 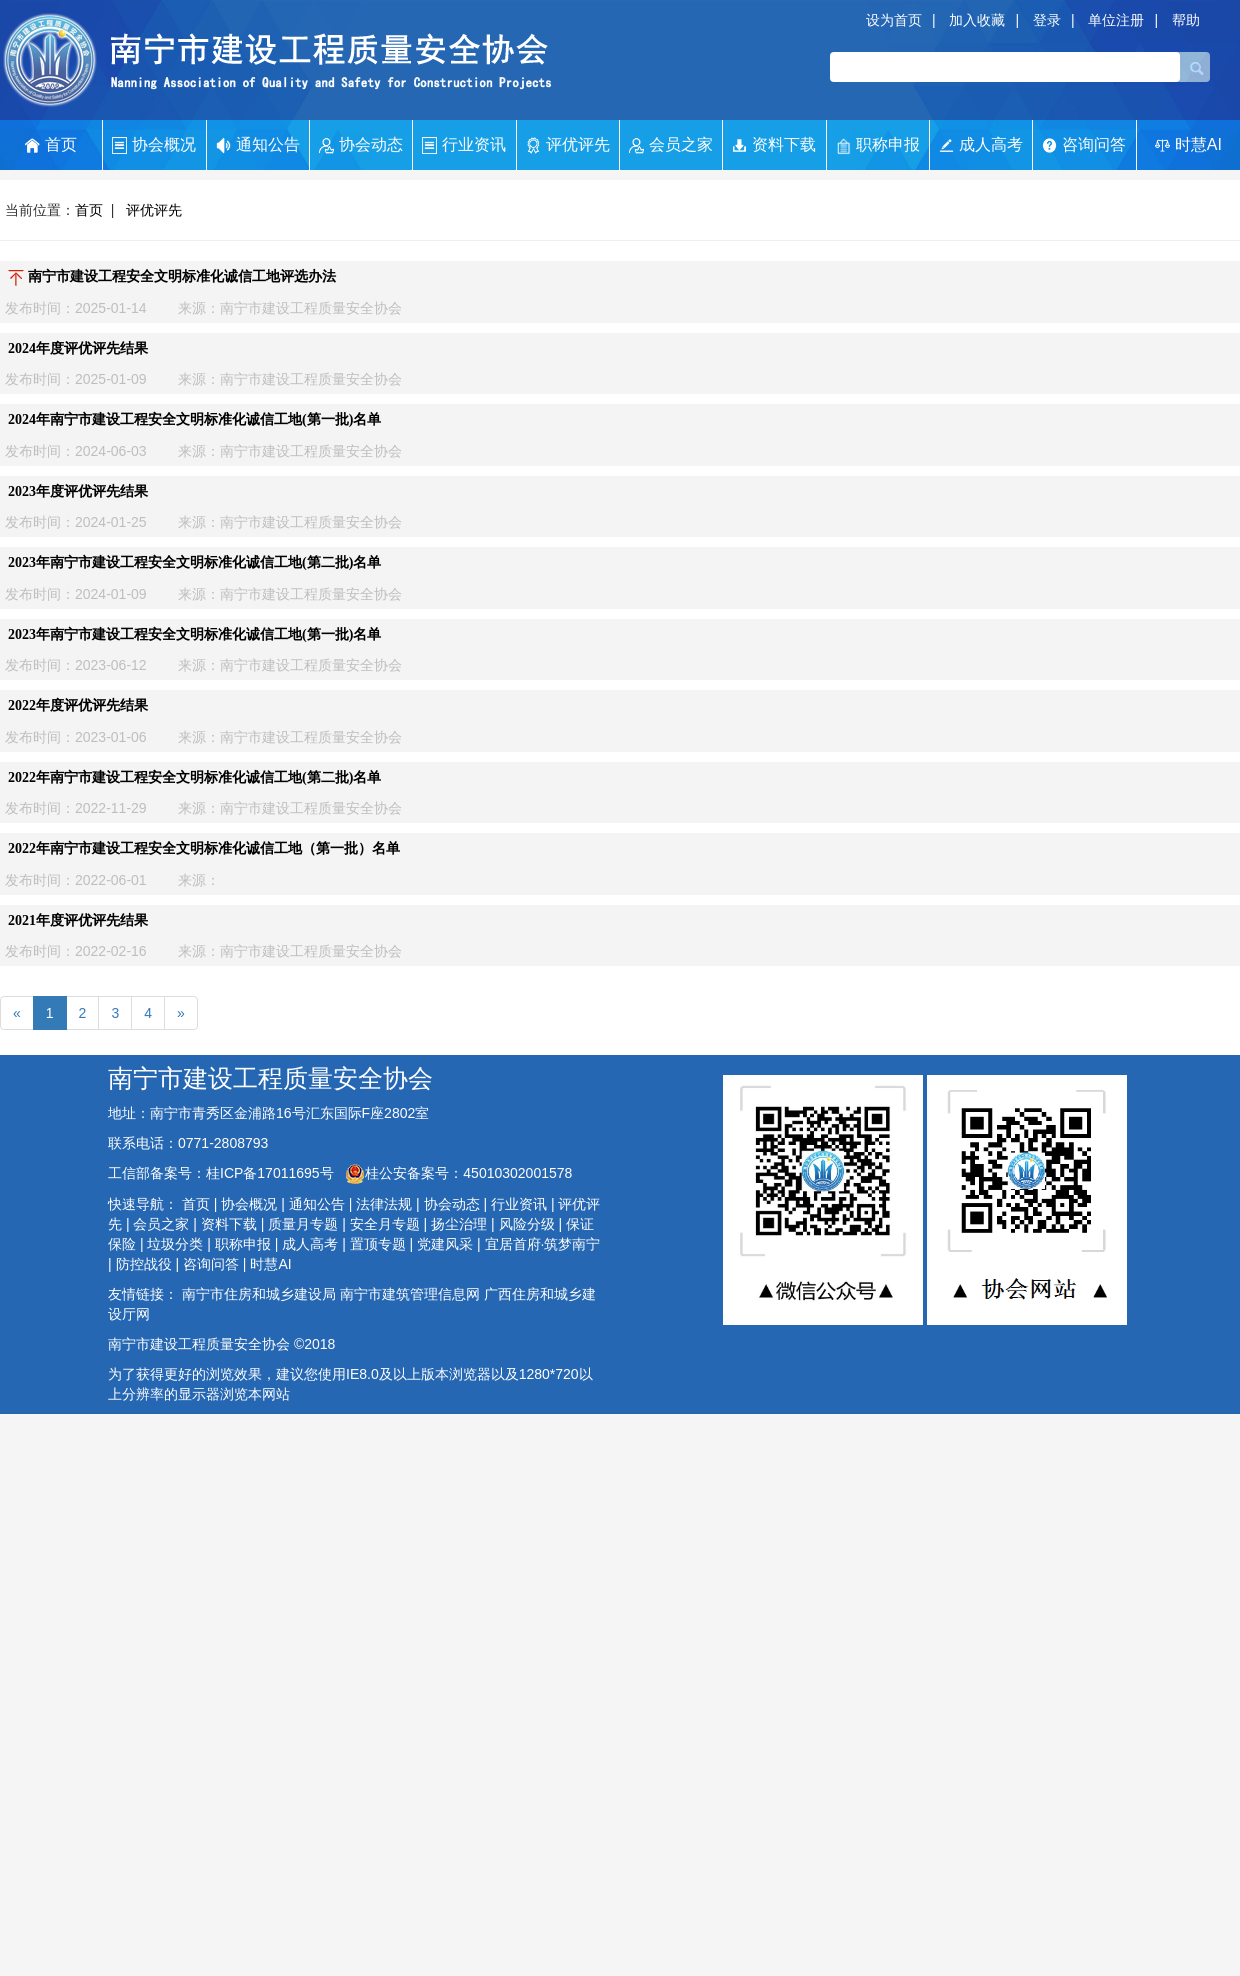 I want to click on 工信部备案号：桂ICP备17011695号, so click(x=223, y=1173).